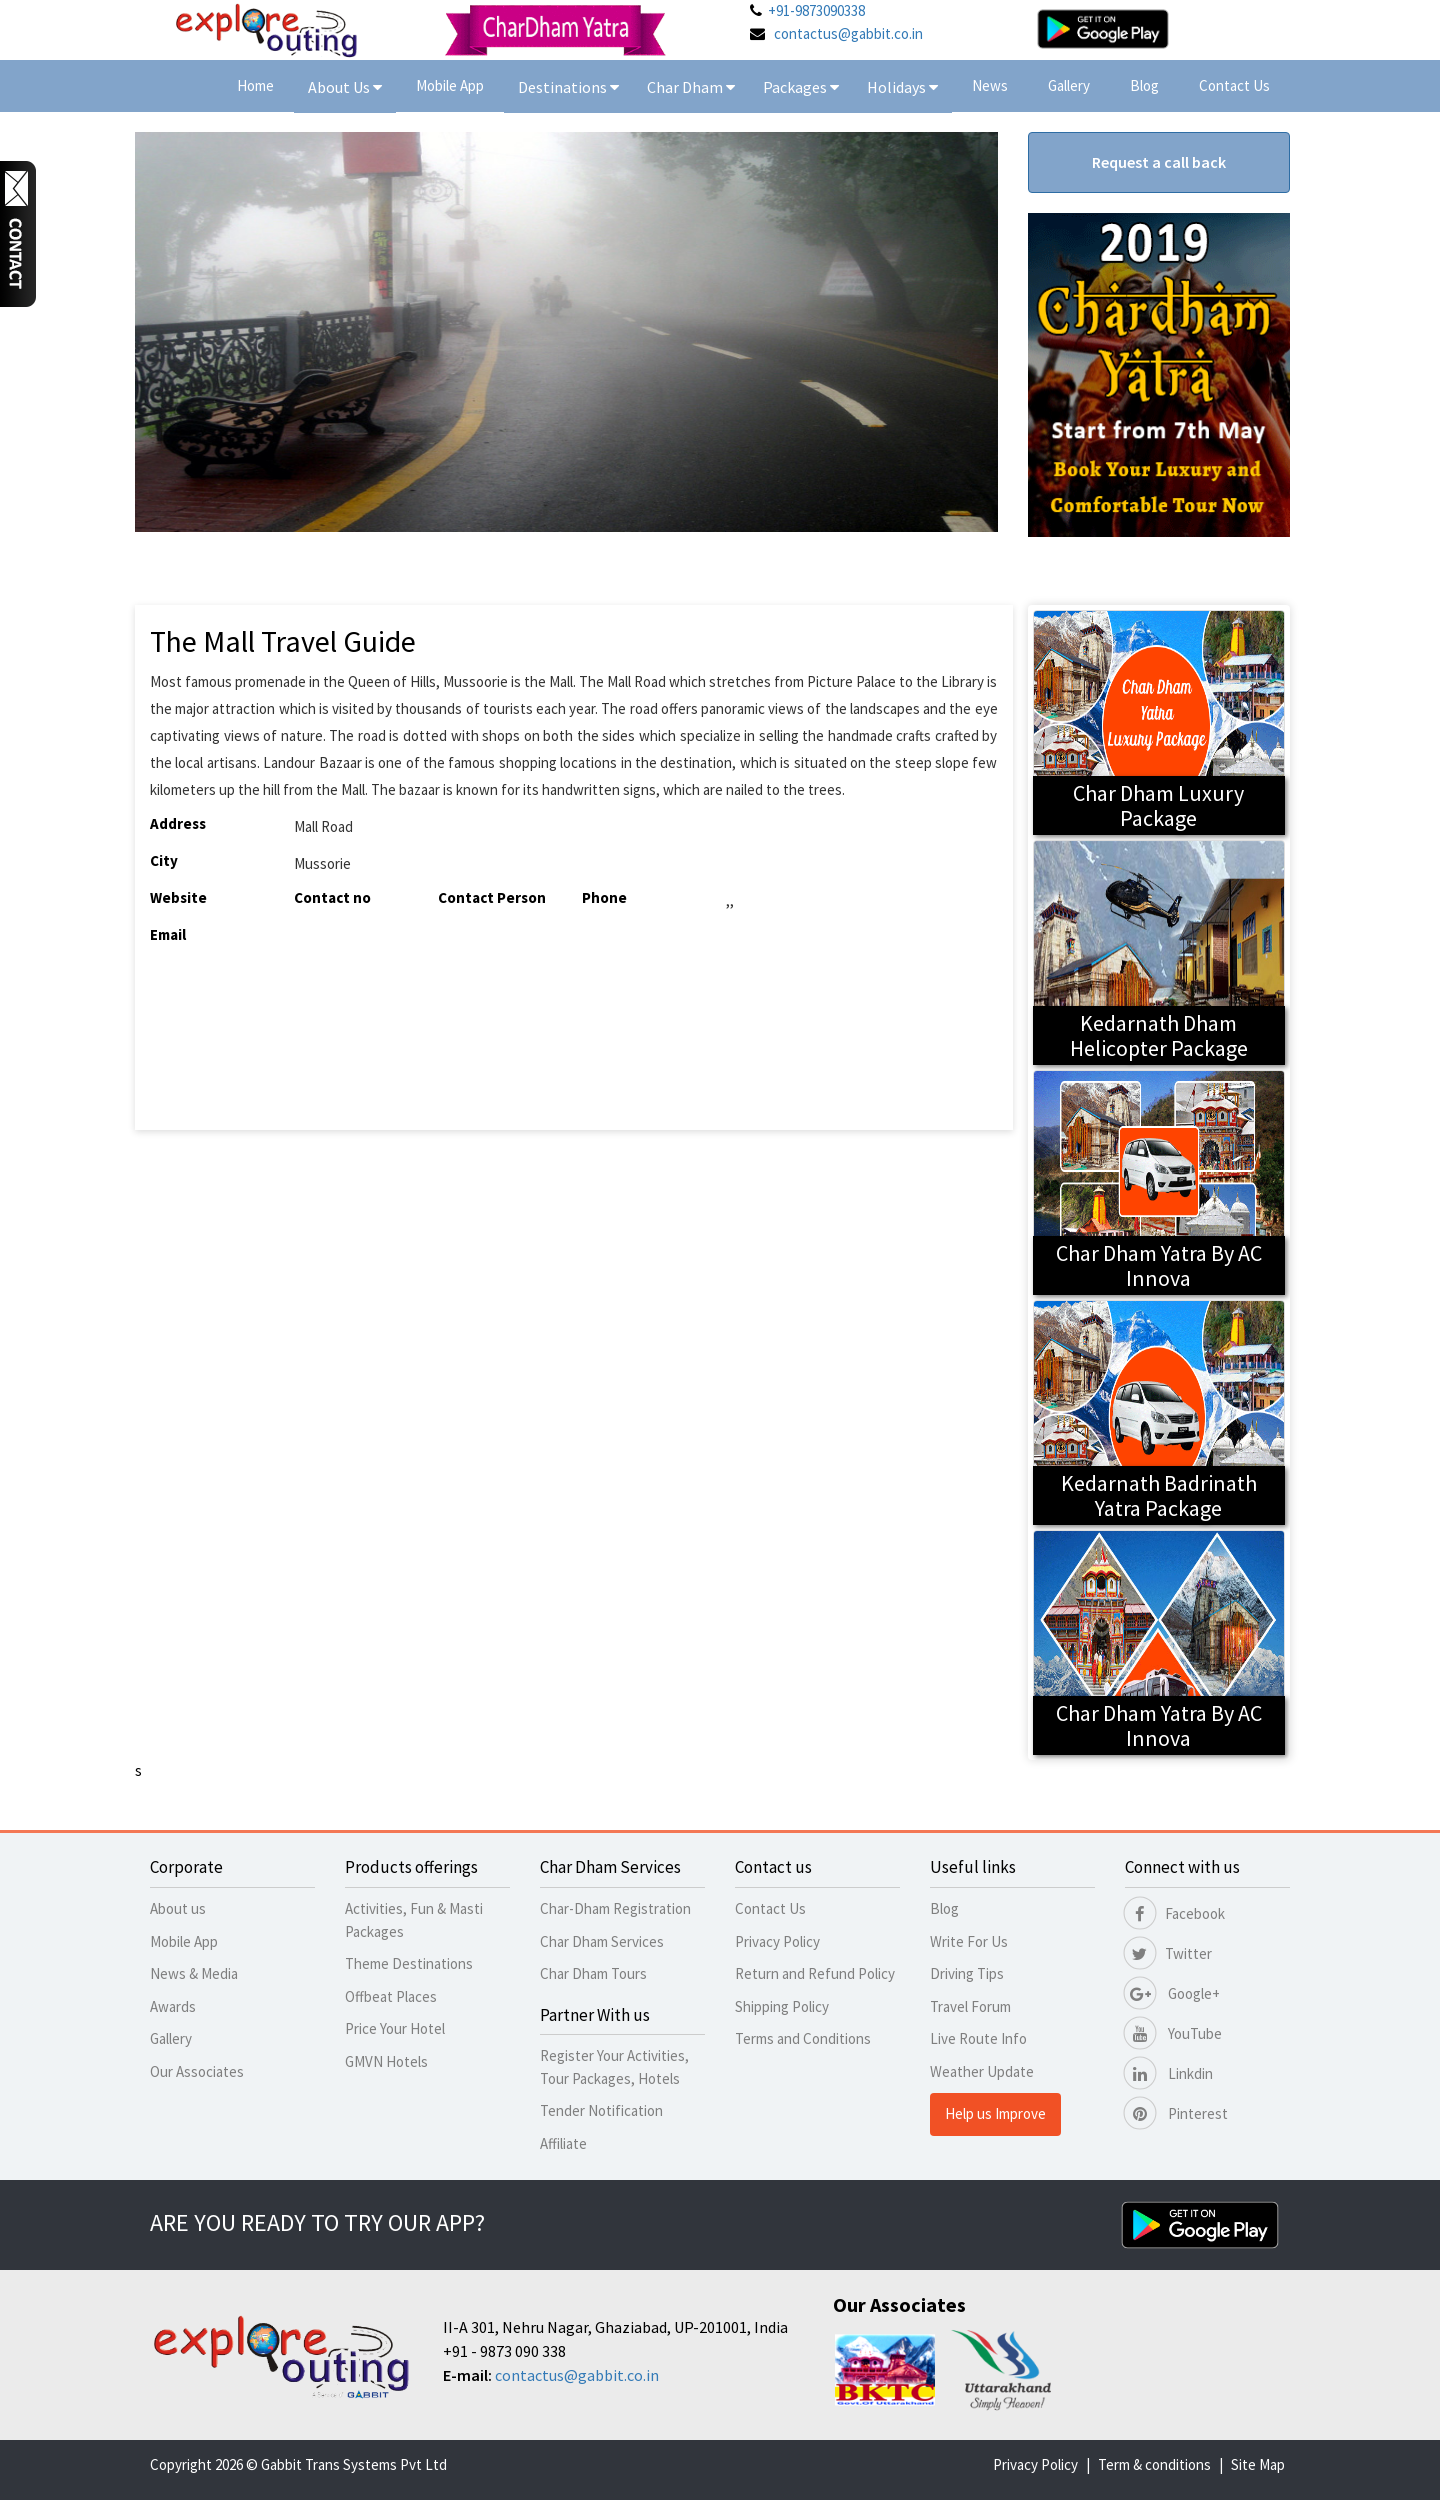 This screenshot has height=2500, width=1440. What do you see at coordinates (898, 87) in the screenshot?
I see `Holidays` at bounding box center [898, 87].